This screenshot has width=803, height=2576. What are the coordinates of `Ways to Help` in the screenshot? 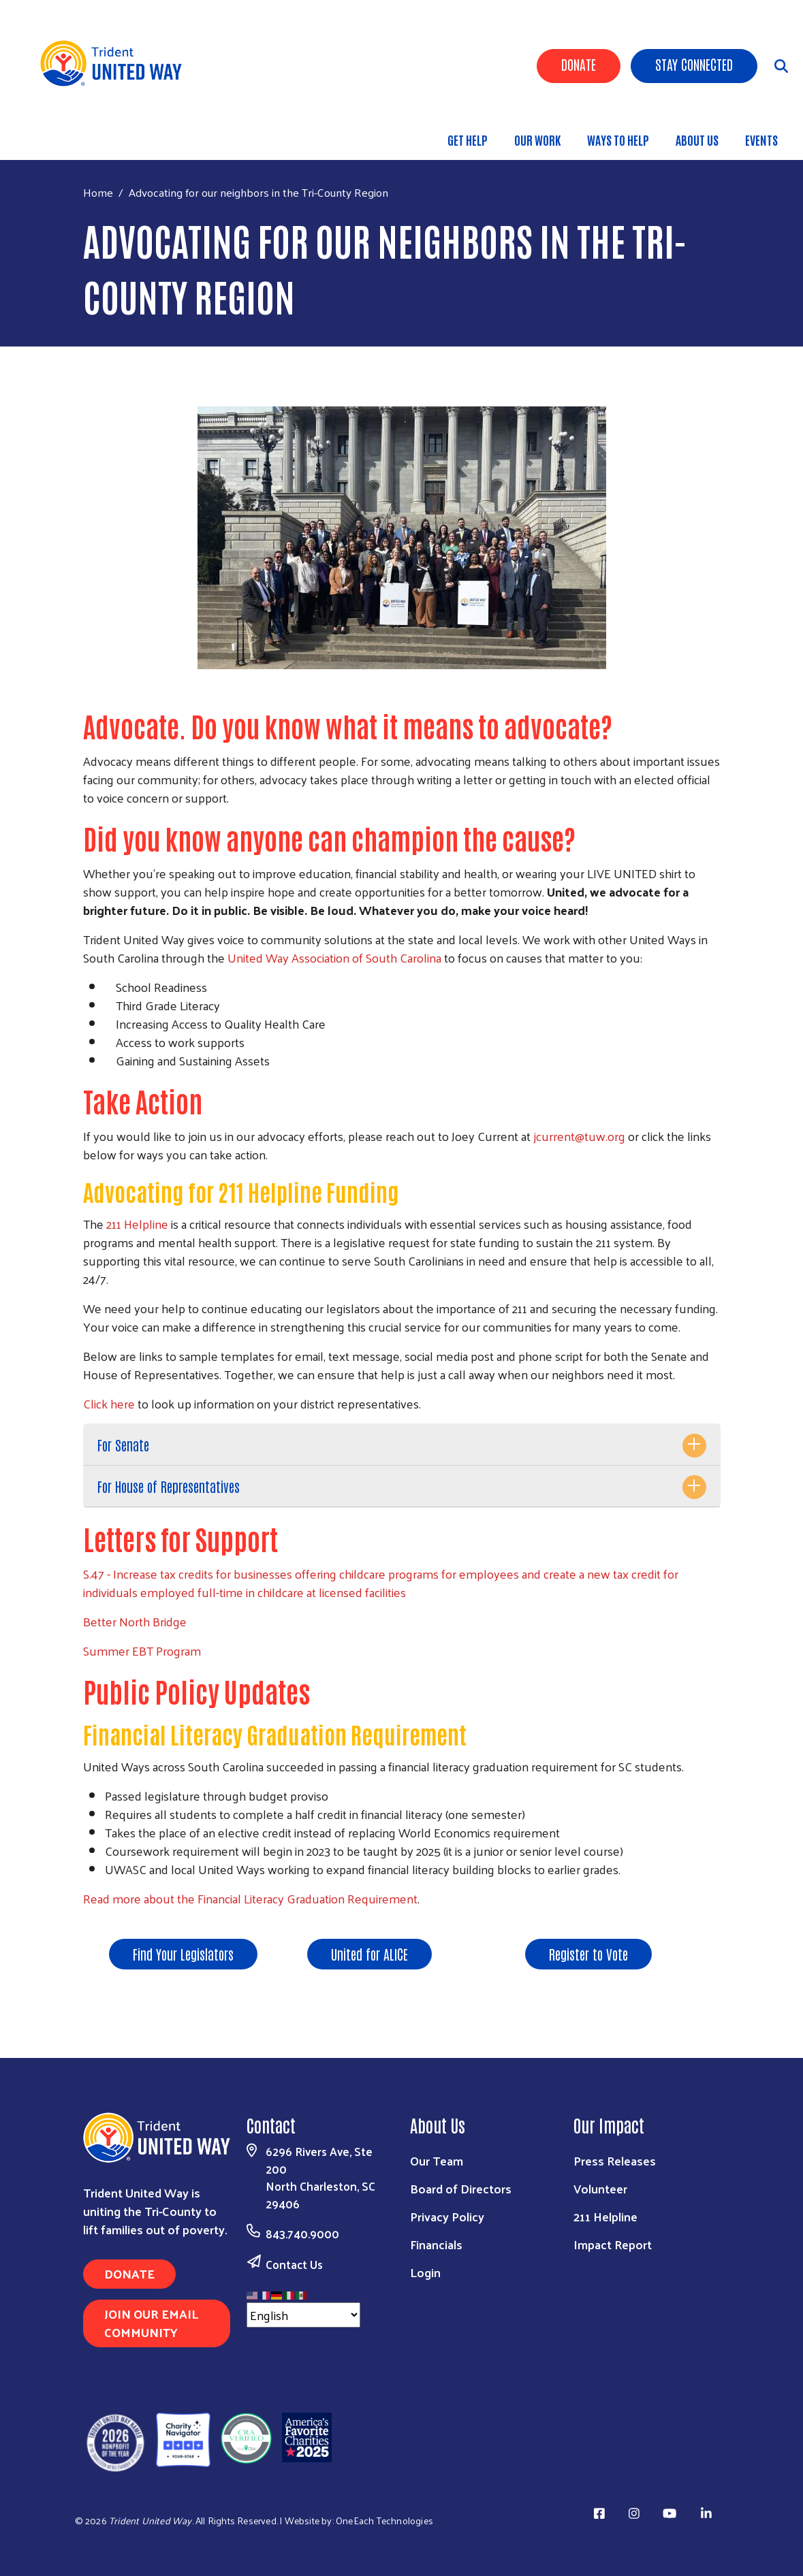 It's located at (618, 139).